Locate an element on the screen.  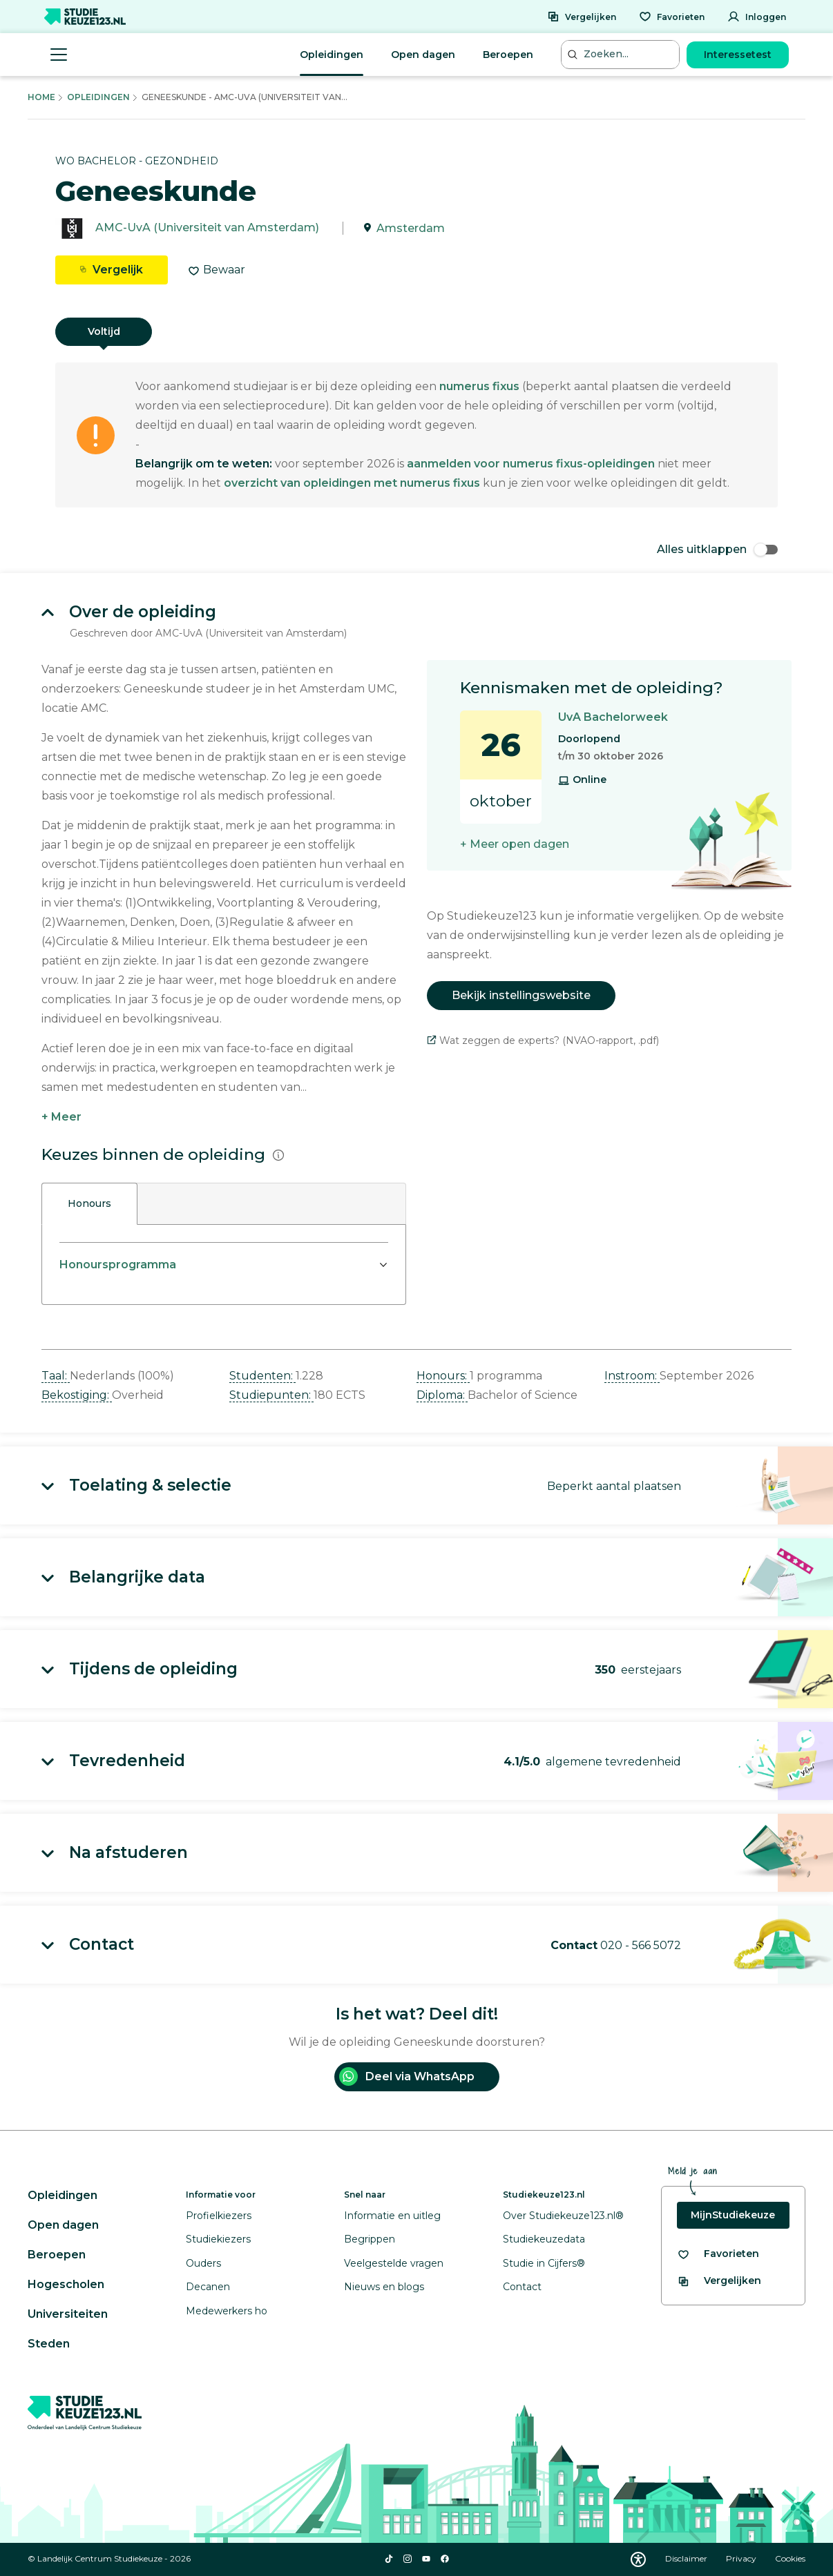
Contact is located at coordinates (522, 2286).